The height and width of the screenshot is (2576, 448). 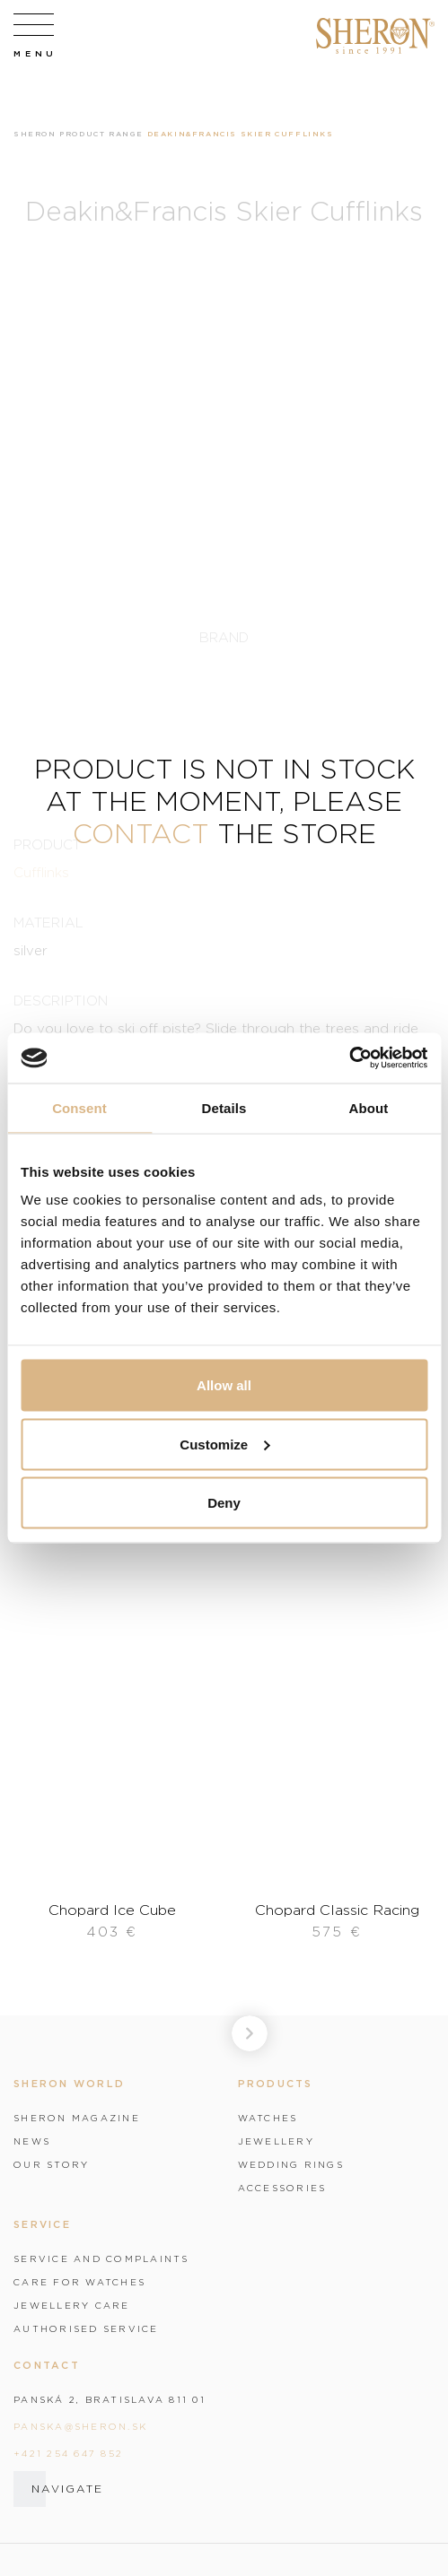 What do you see at coordinates (51, 2164) in the screenshot?
I see `Our story` at bounding box center [51, 2164].